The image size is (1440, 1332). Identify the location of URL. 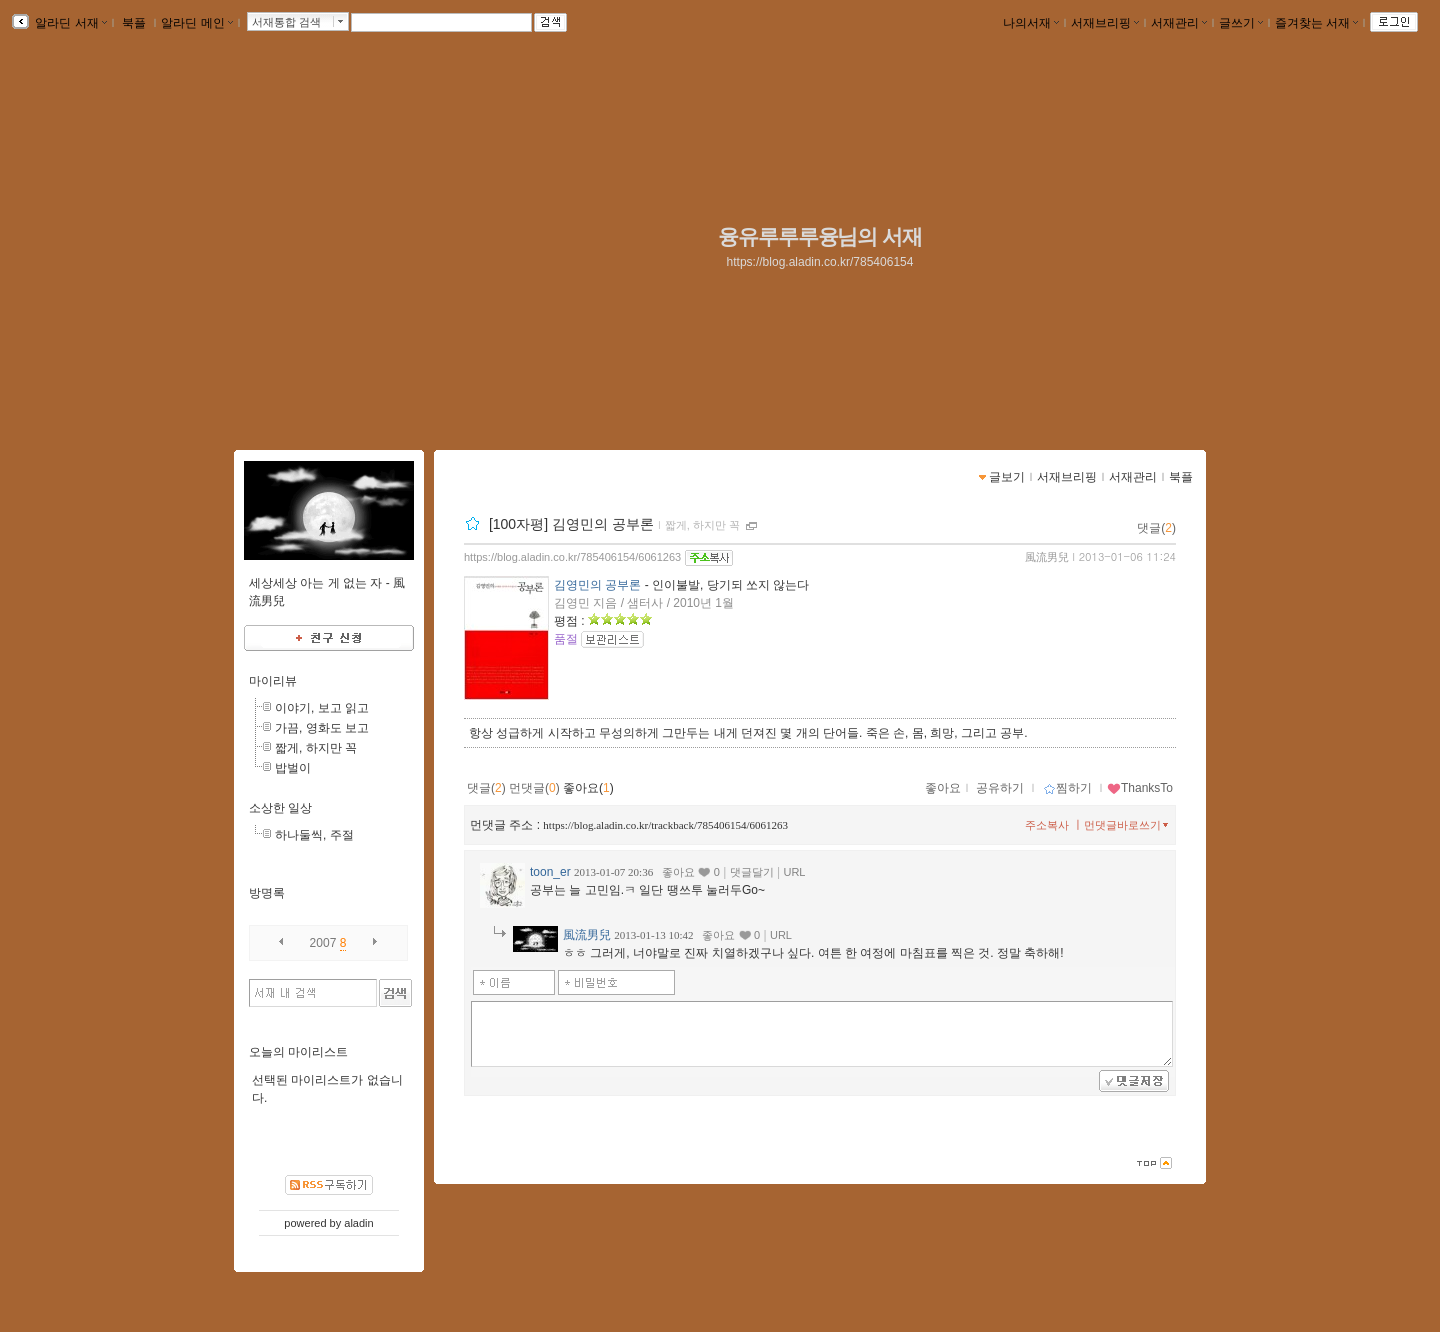
(794, 872).